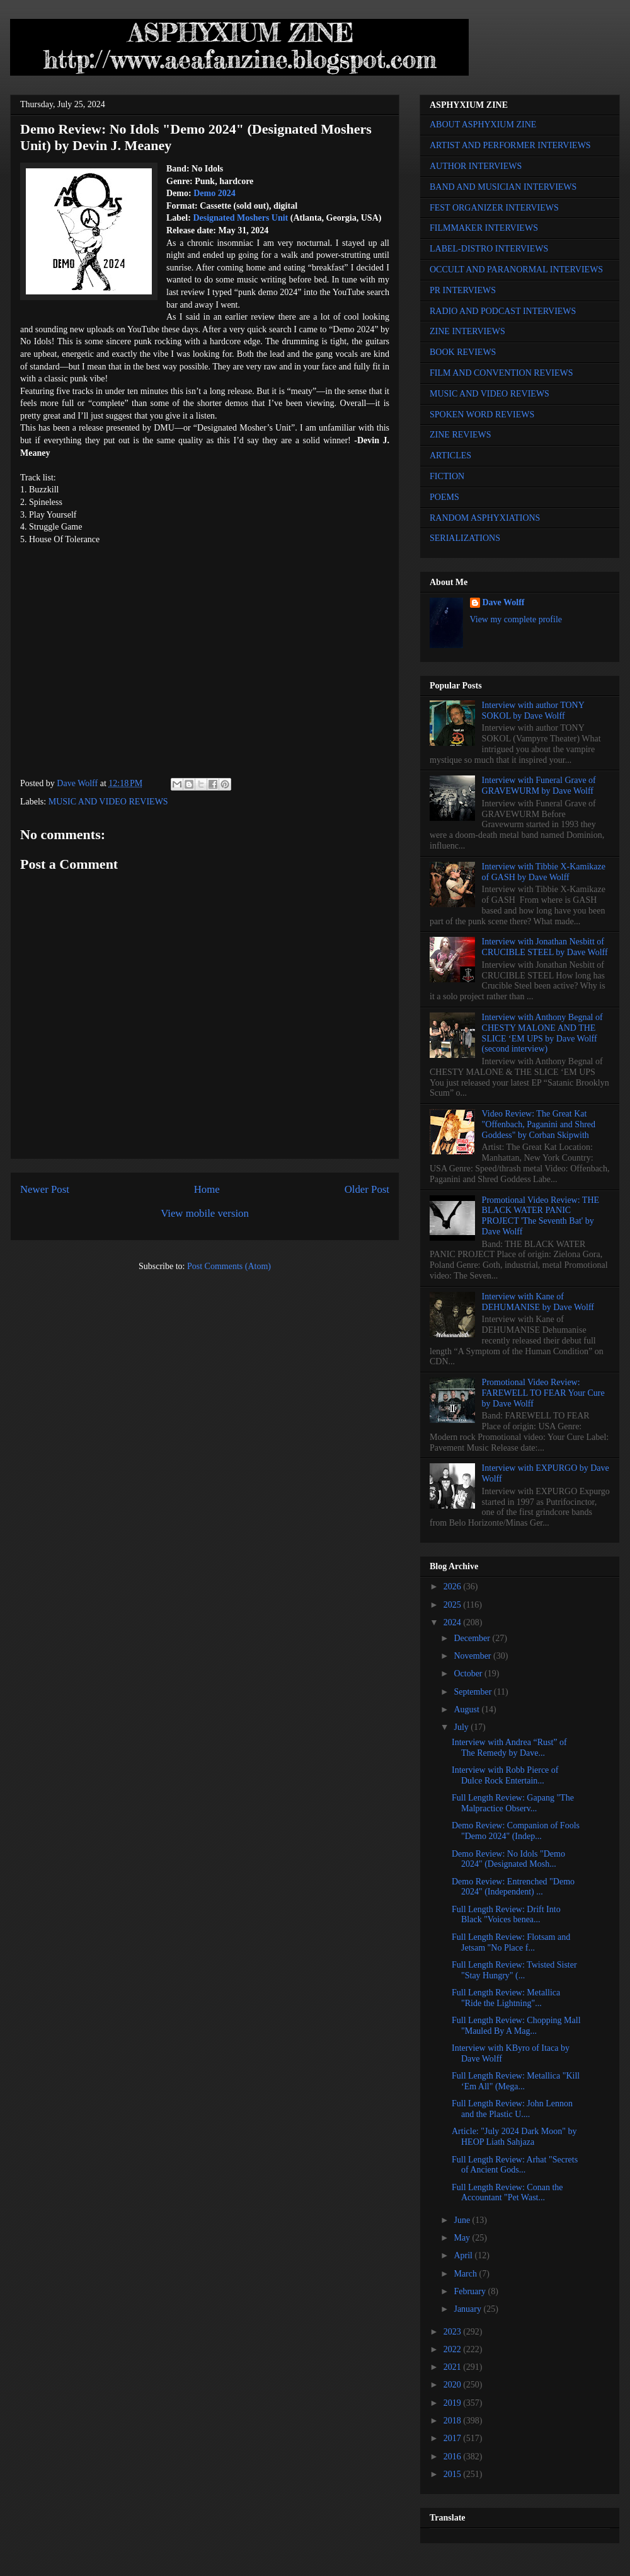 The width and height of the screenshot is (630, 2576). I want to click on AUTHOR INTERVIEWS, so click(476, 166).